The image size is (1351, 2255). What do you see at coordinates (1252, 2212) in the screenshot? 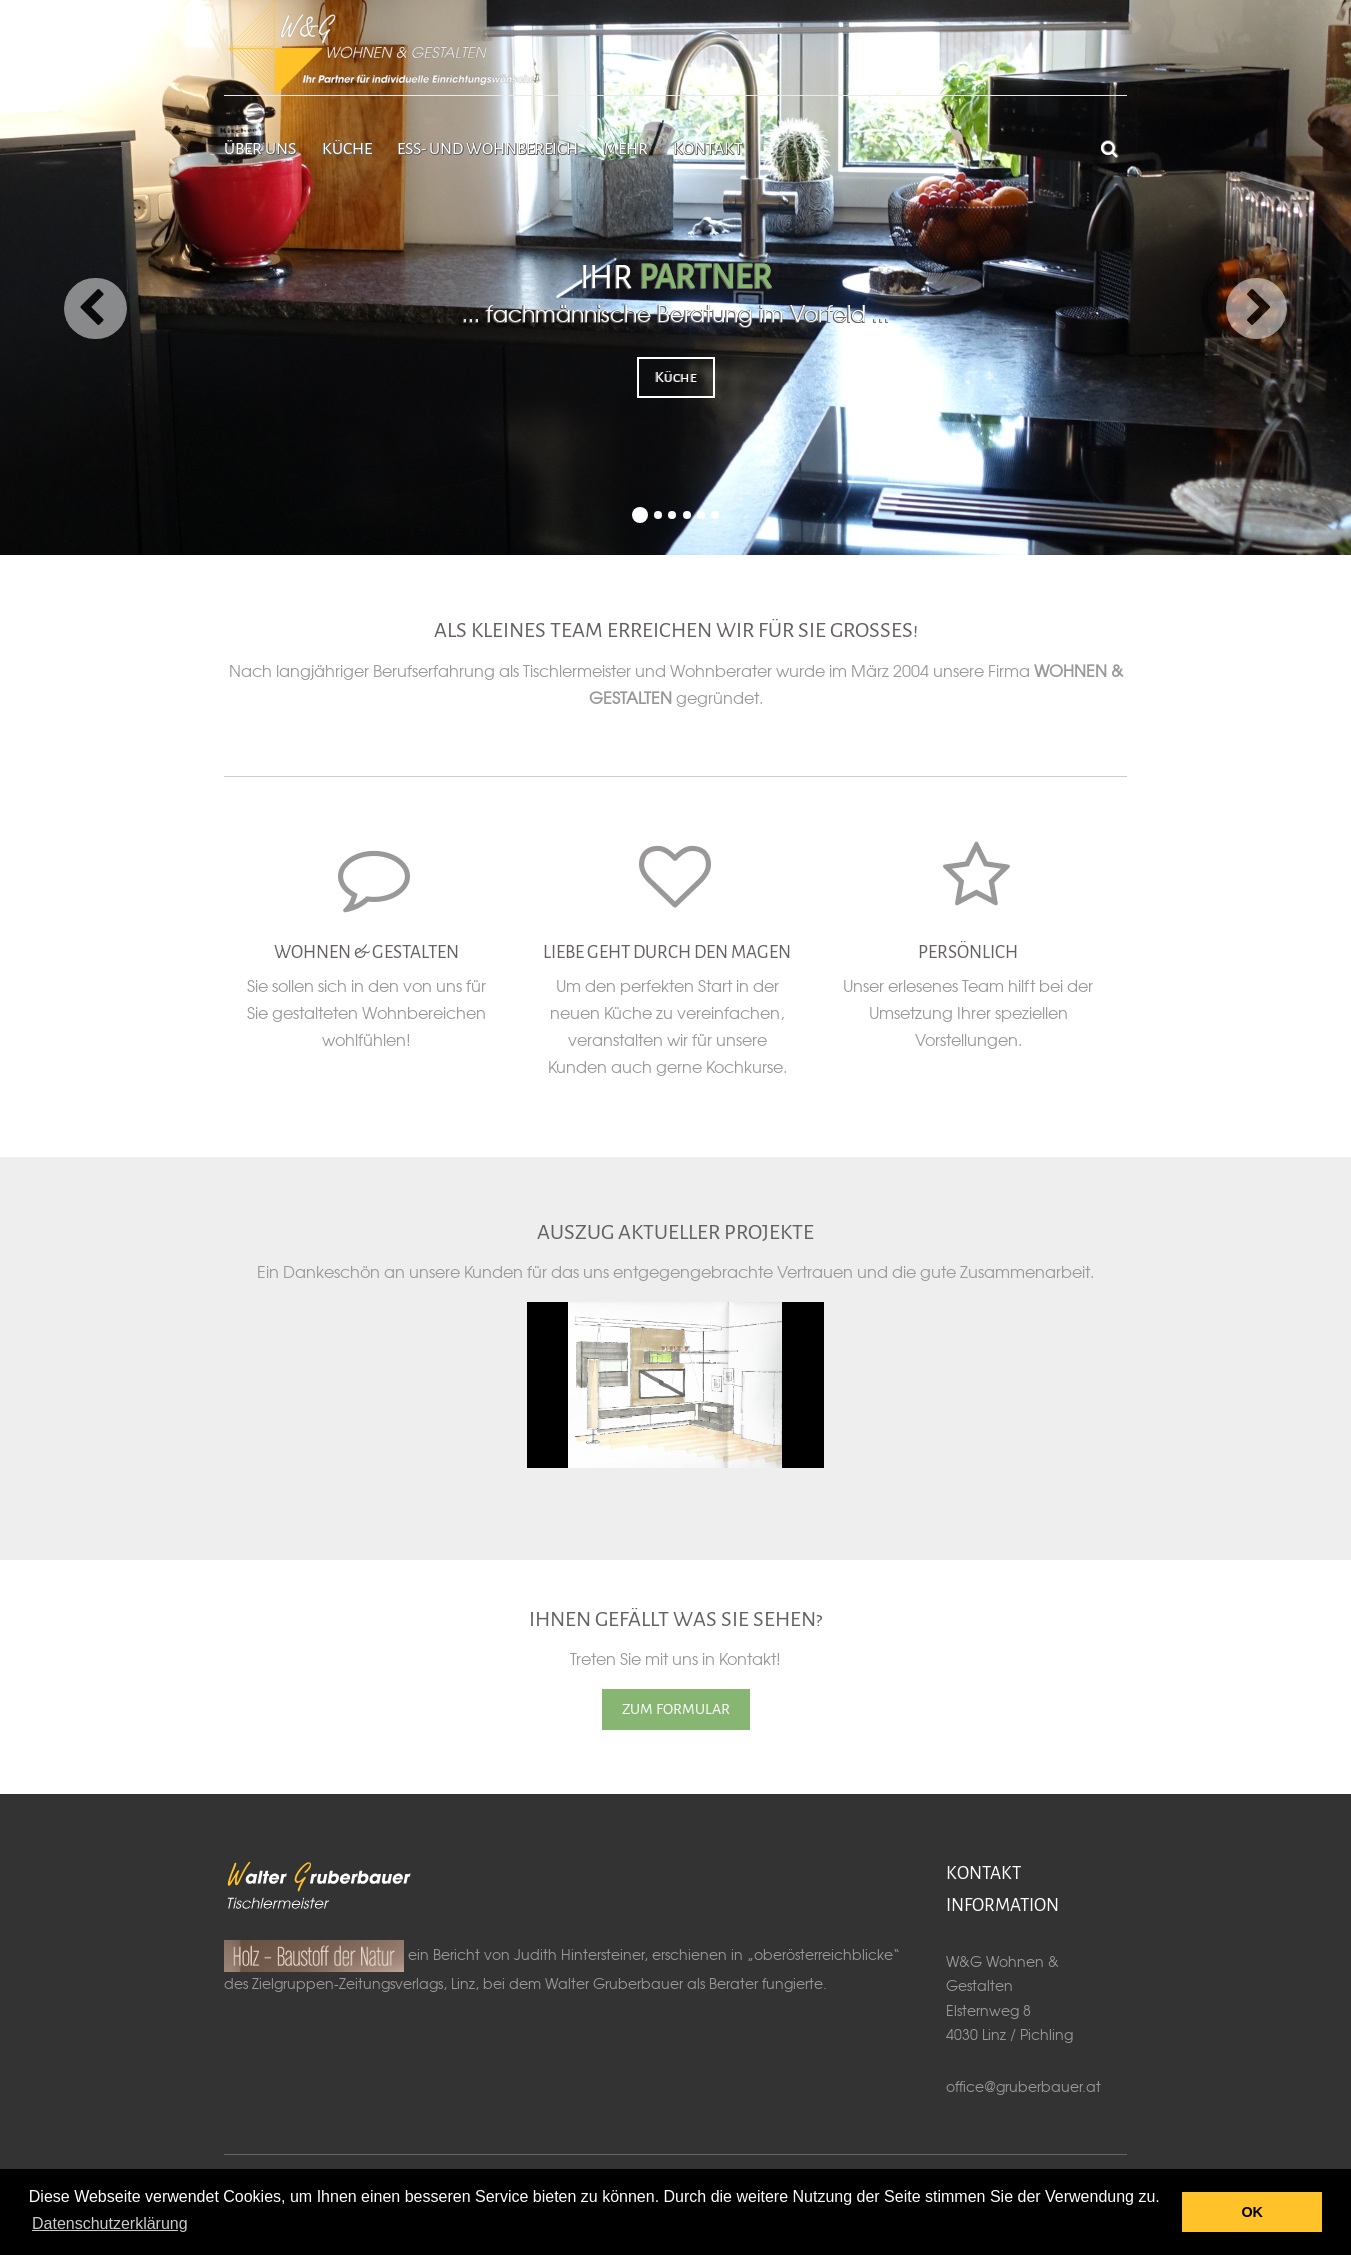
I see `OK [button]` at bounding box center [1252, 2212].